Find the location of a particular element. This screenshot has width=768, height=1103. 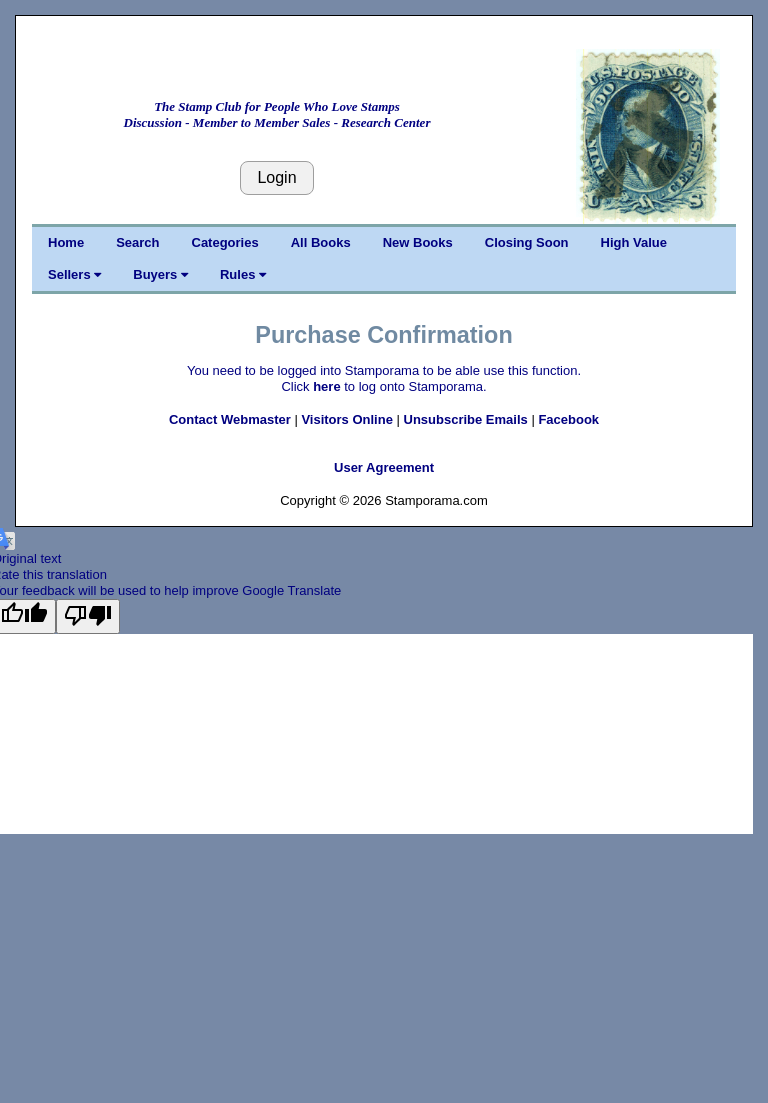

here is located at coordinates (326, 386).